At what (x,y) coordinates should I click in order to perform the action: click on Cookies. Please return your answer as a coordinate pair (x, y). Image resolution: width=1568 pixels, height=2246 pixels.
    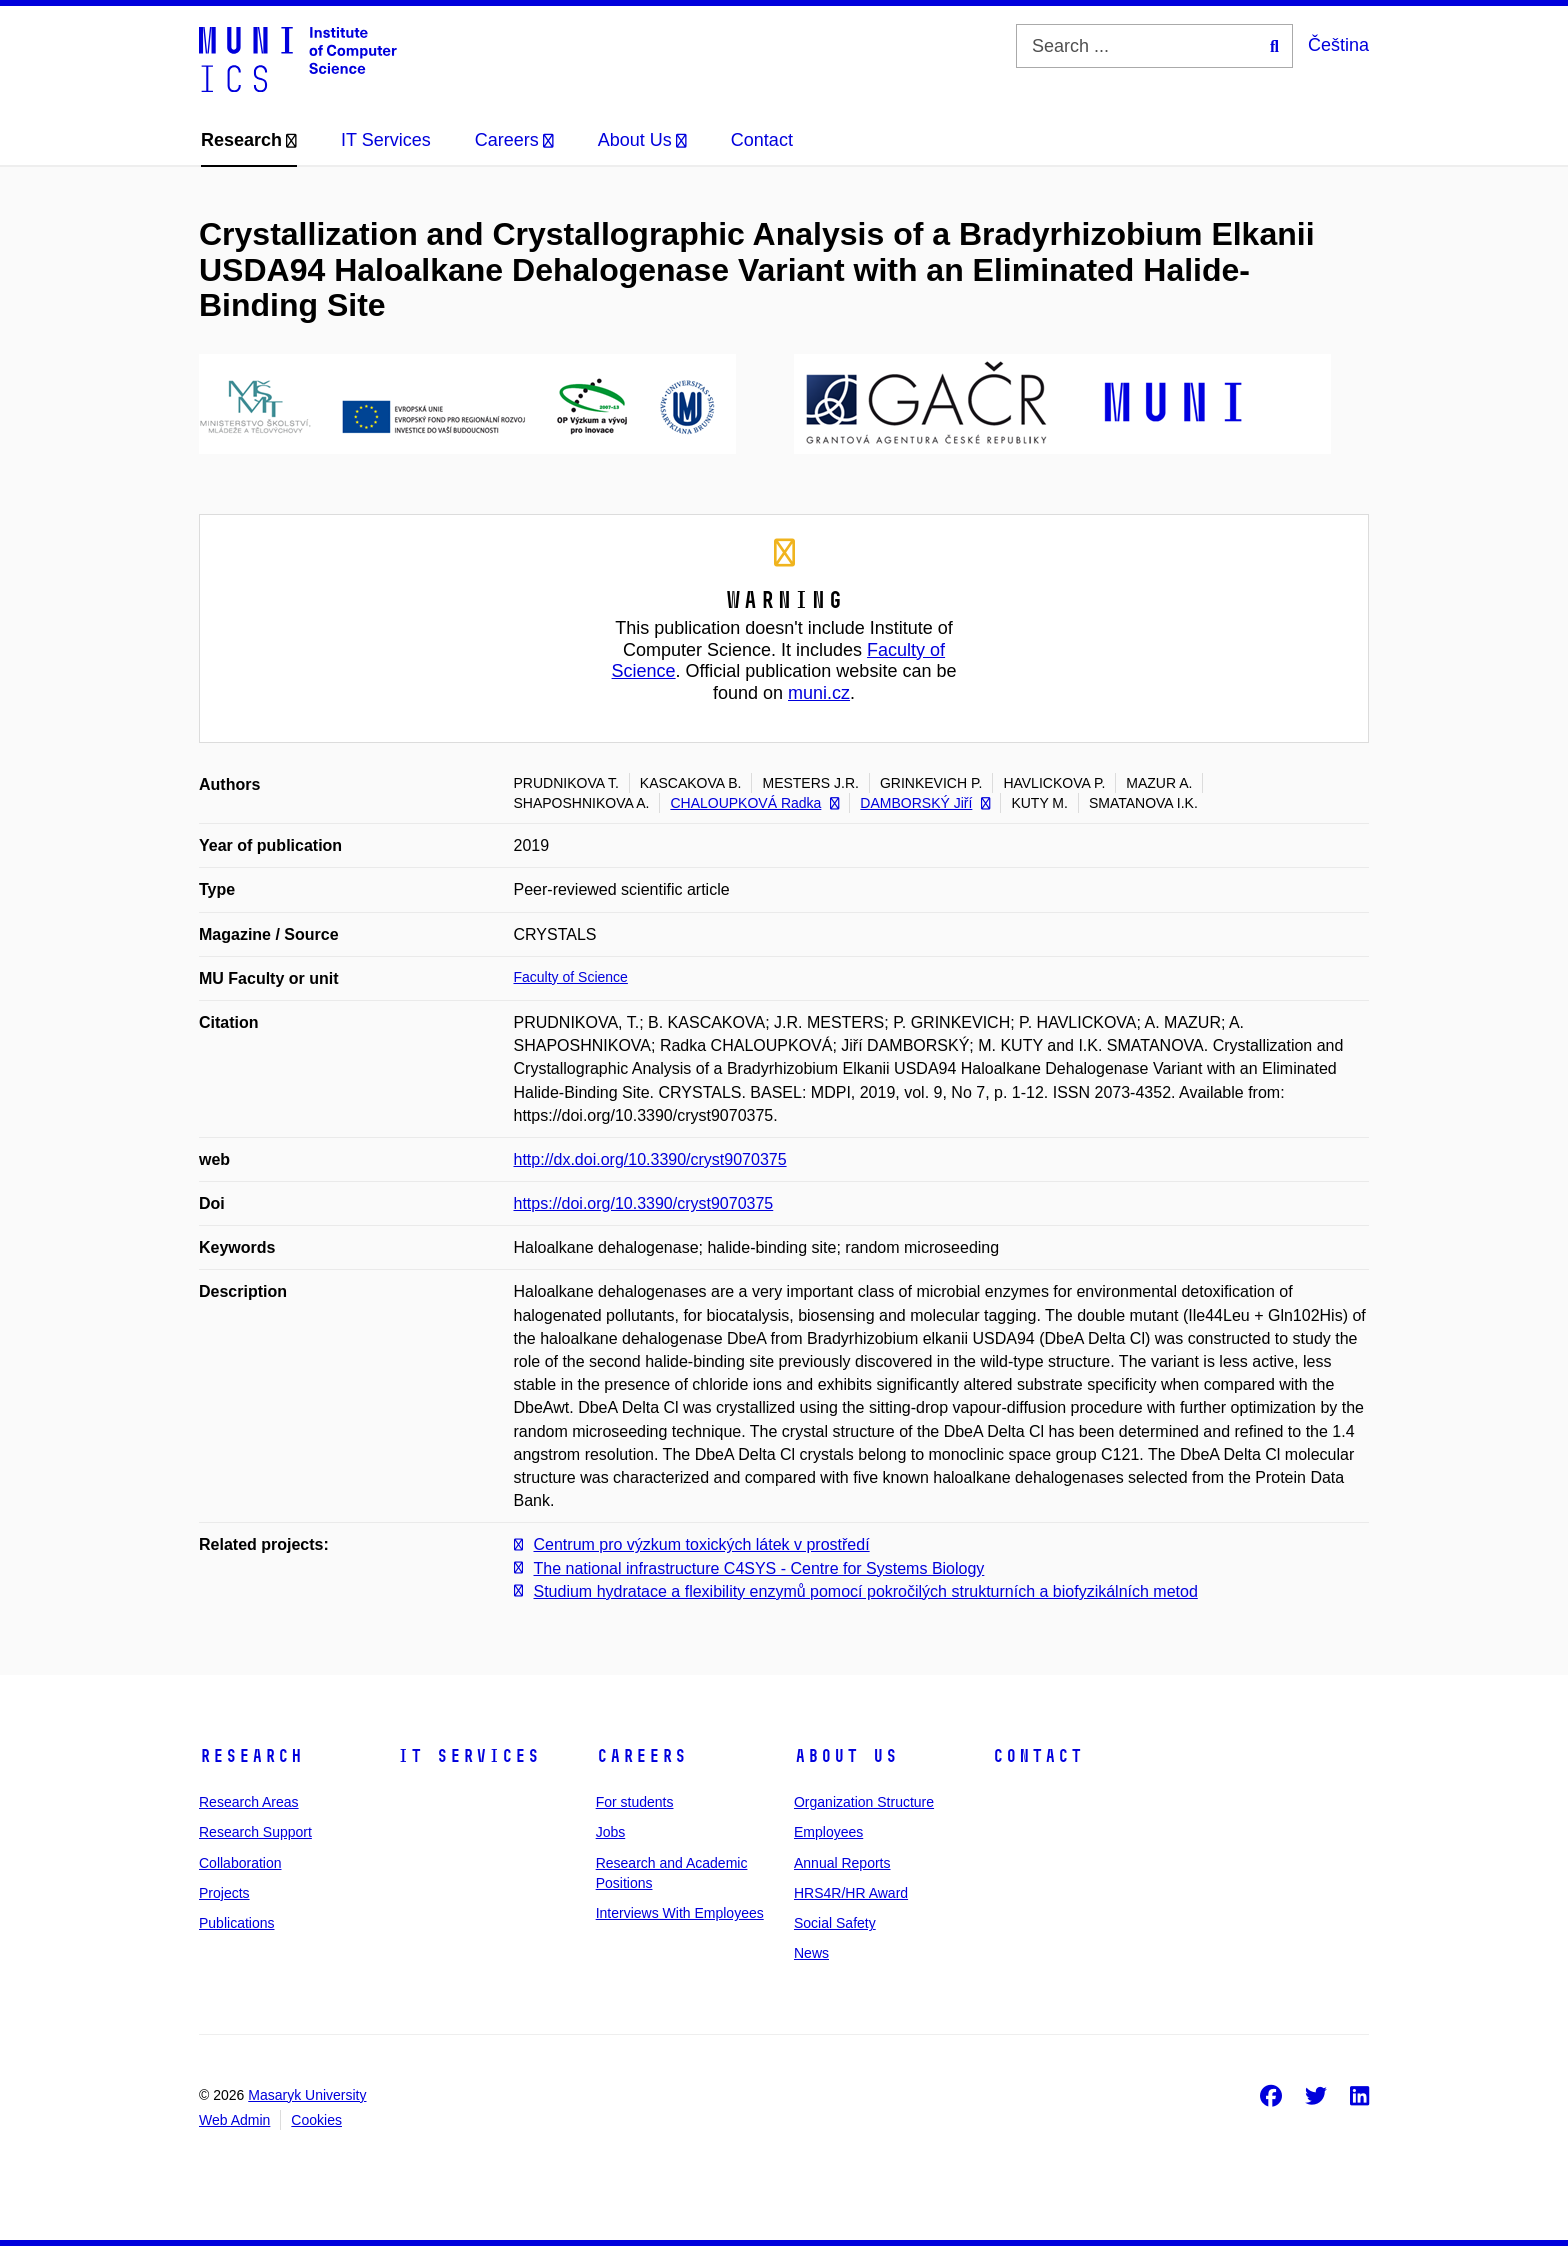
    Looking at the image, I should click on (316, 2120).